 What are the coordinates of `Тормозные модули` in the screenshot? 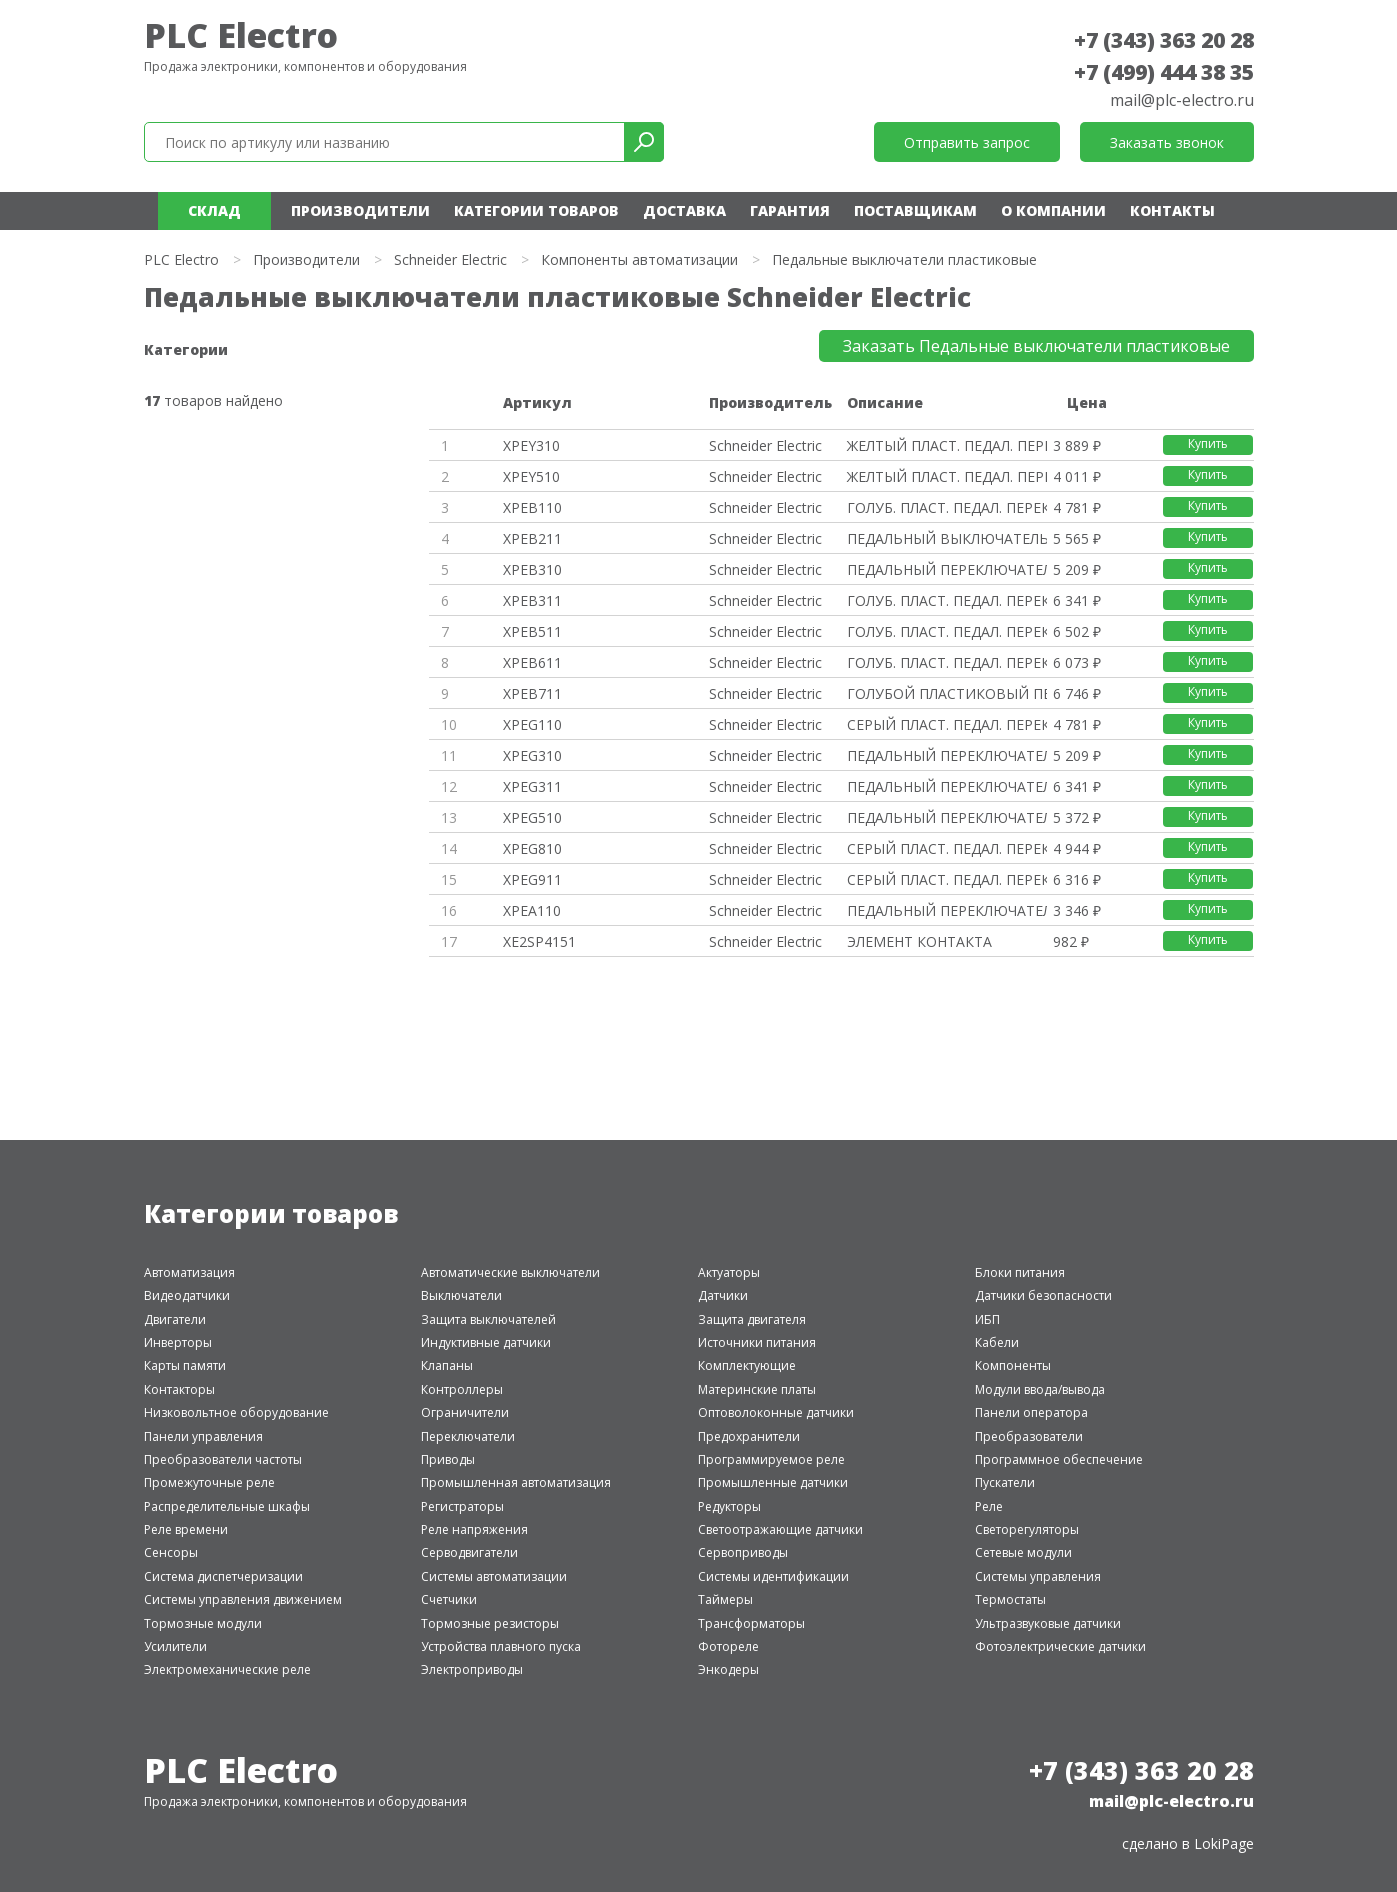 It's located at (203, 1623).